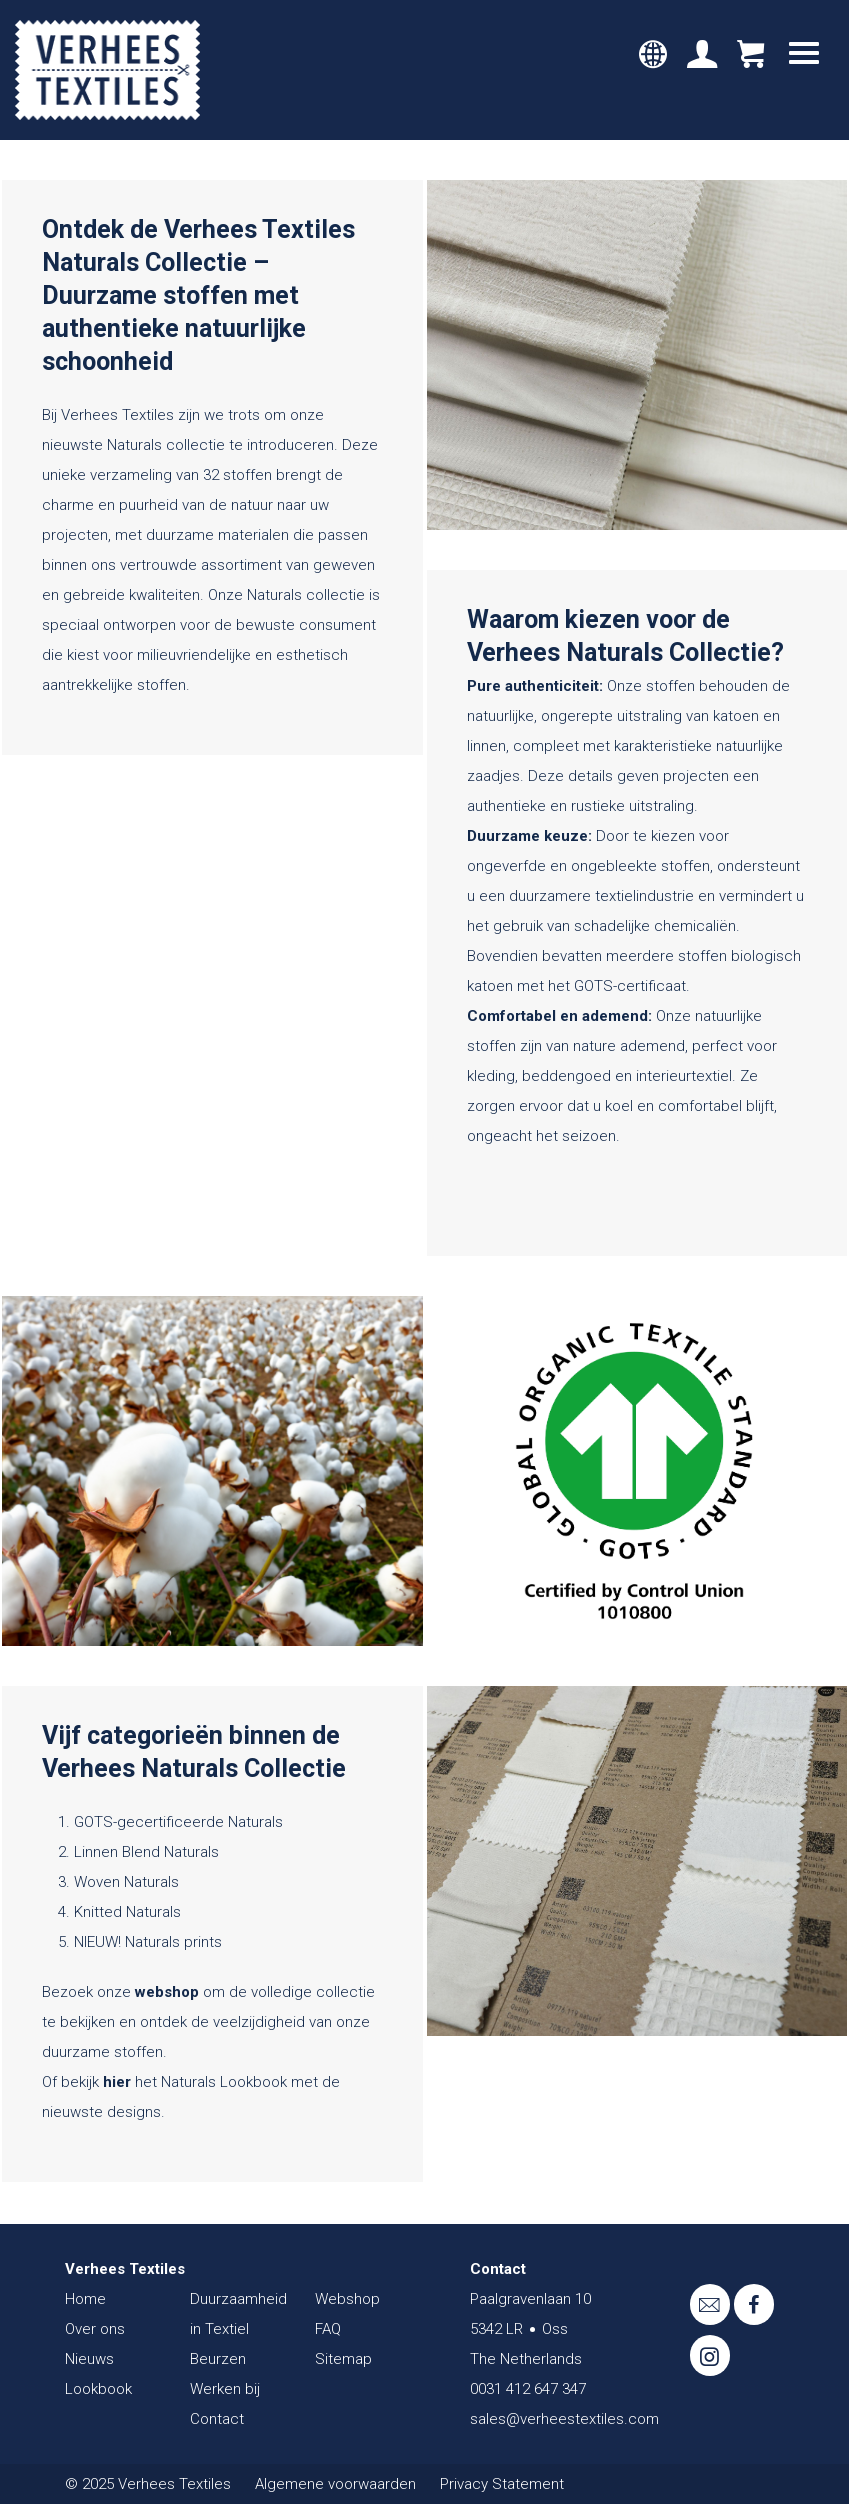 This screenshot has height=2504, width=849. What do you see at coordinates (564, 2419) in the screenshot?
I see `sales@verheestextiles.com` at bounding box center [564, 2419].